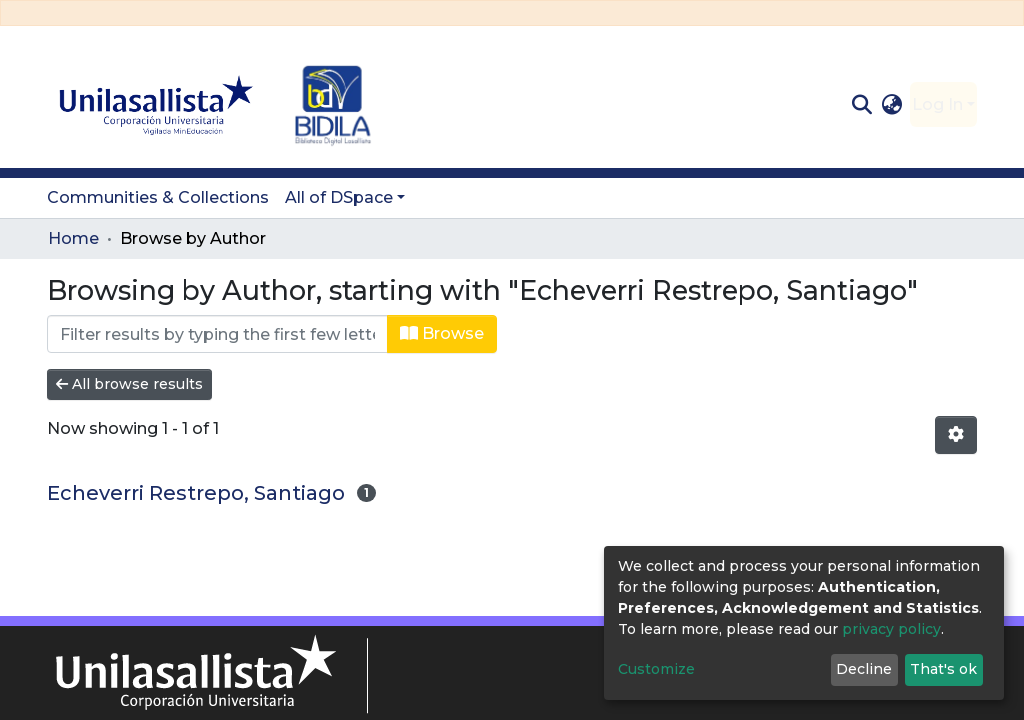 The height and width of the screenshot is (720, 1024). What do you see at coordinates (943, 669) in the screenshot?
I see `That's ok` at bounding box center [943, 669].